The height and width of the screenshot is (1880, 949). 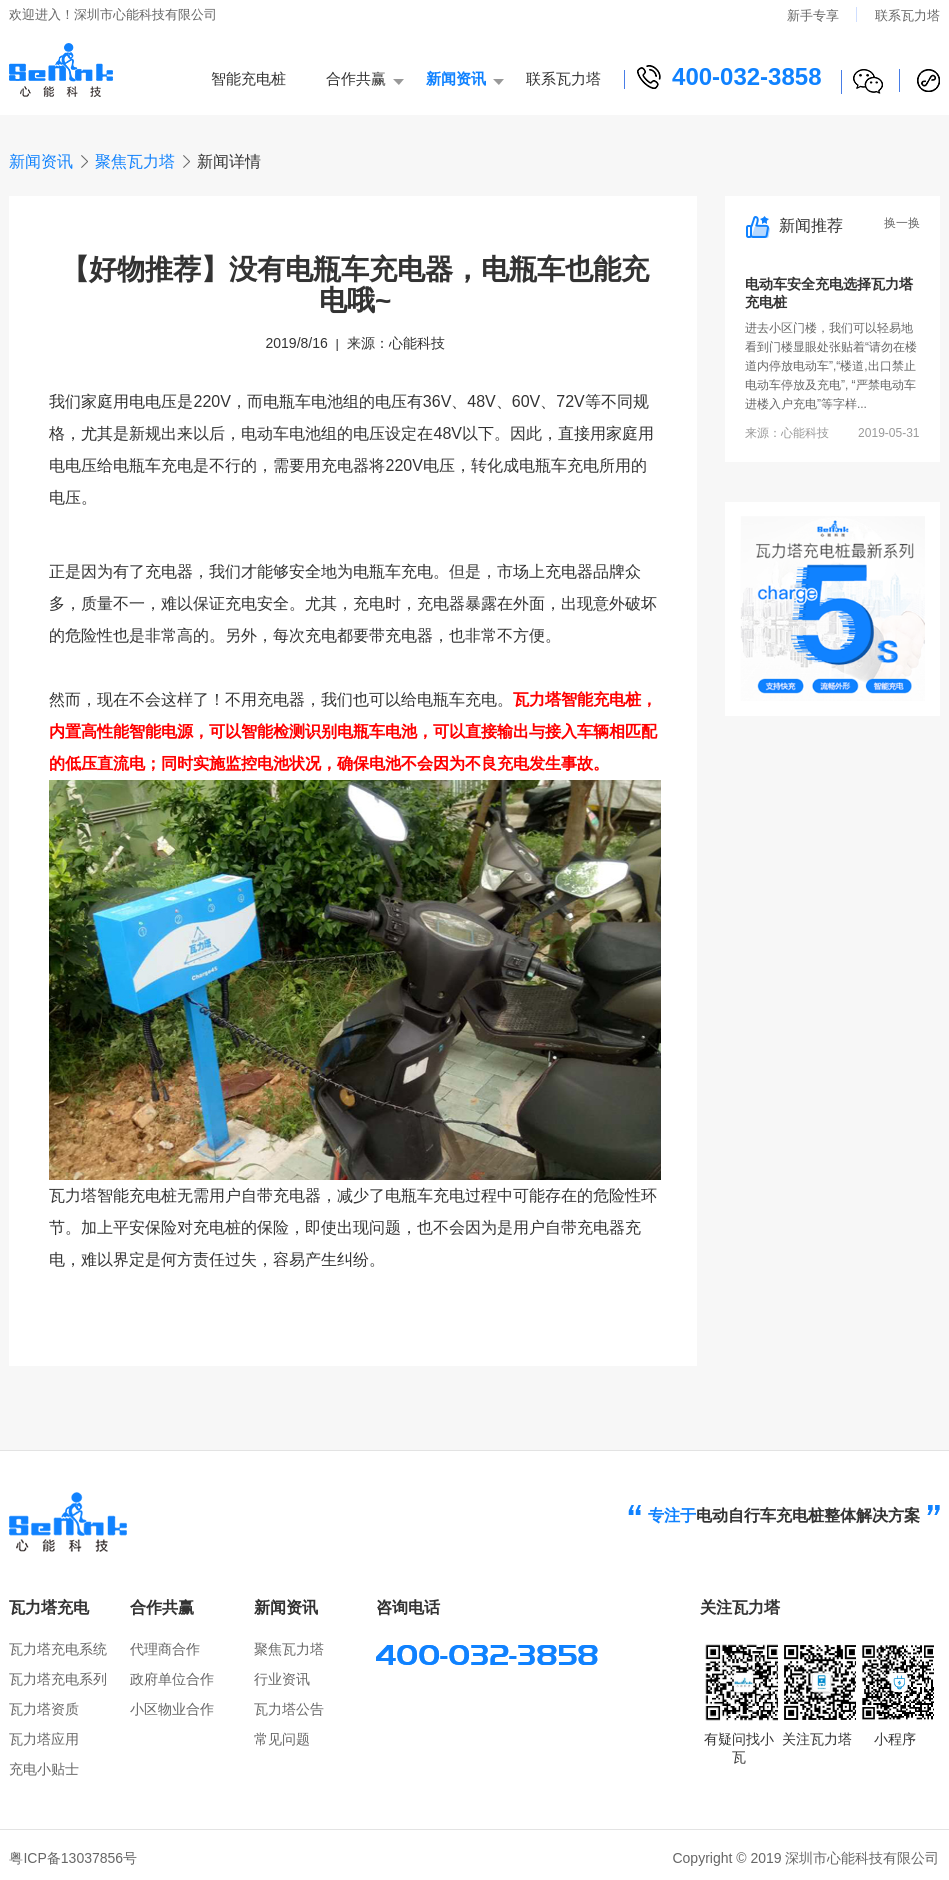 What do you see at coordinates (282, 1739) in the screenshot?
I see `常见问题` at bounding box center [282, 1739].